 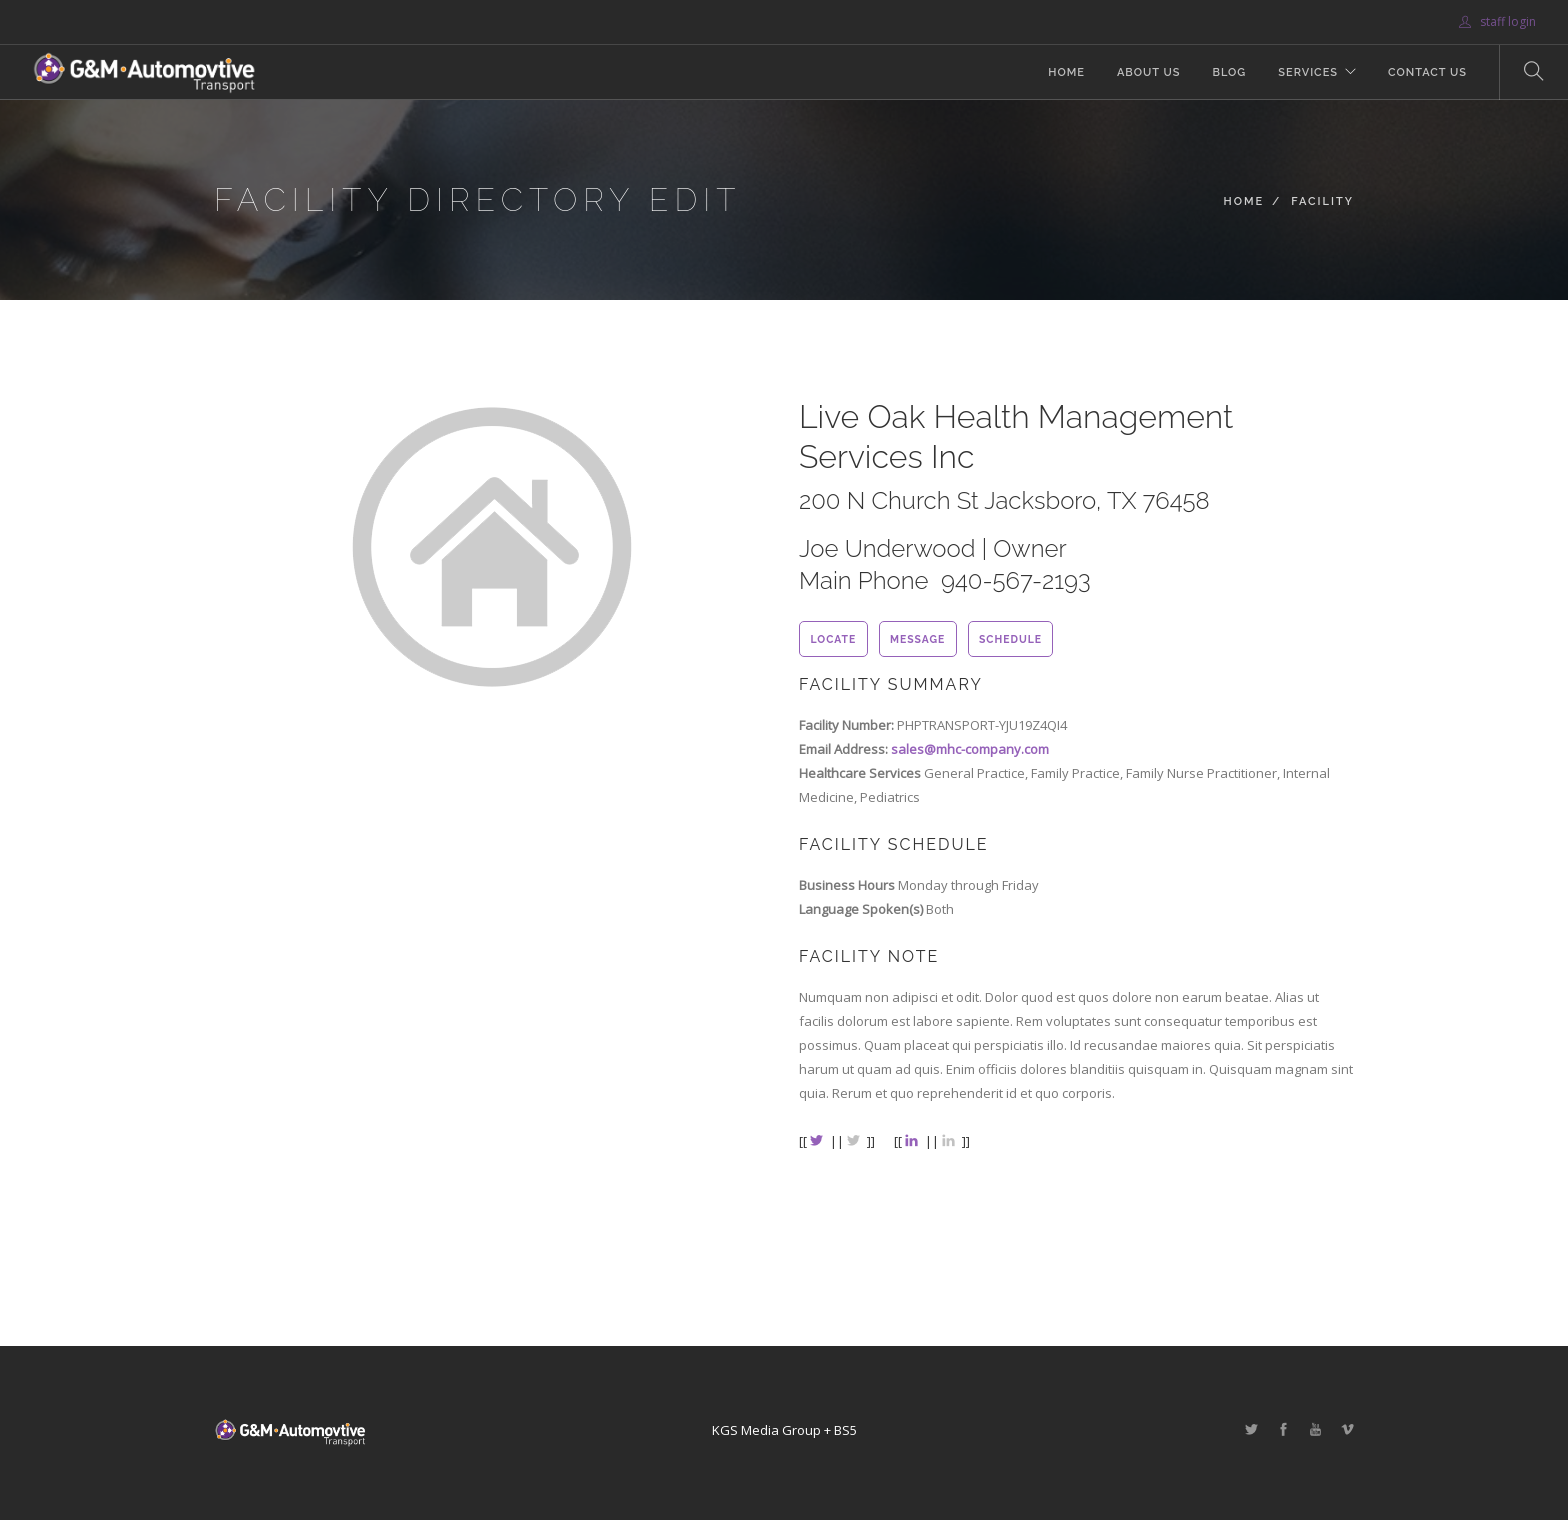 What do you see at coordinates (1010, 639) in the screenshot?
I see `schedule` at bounding box center [1010, 639].